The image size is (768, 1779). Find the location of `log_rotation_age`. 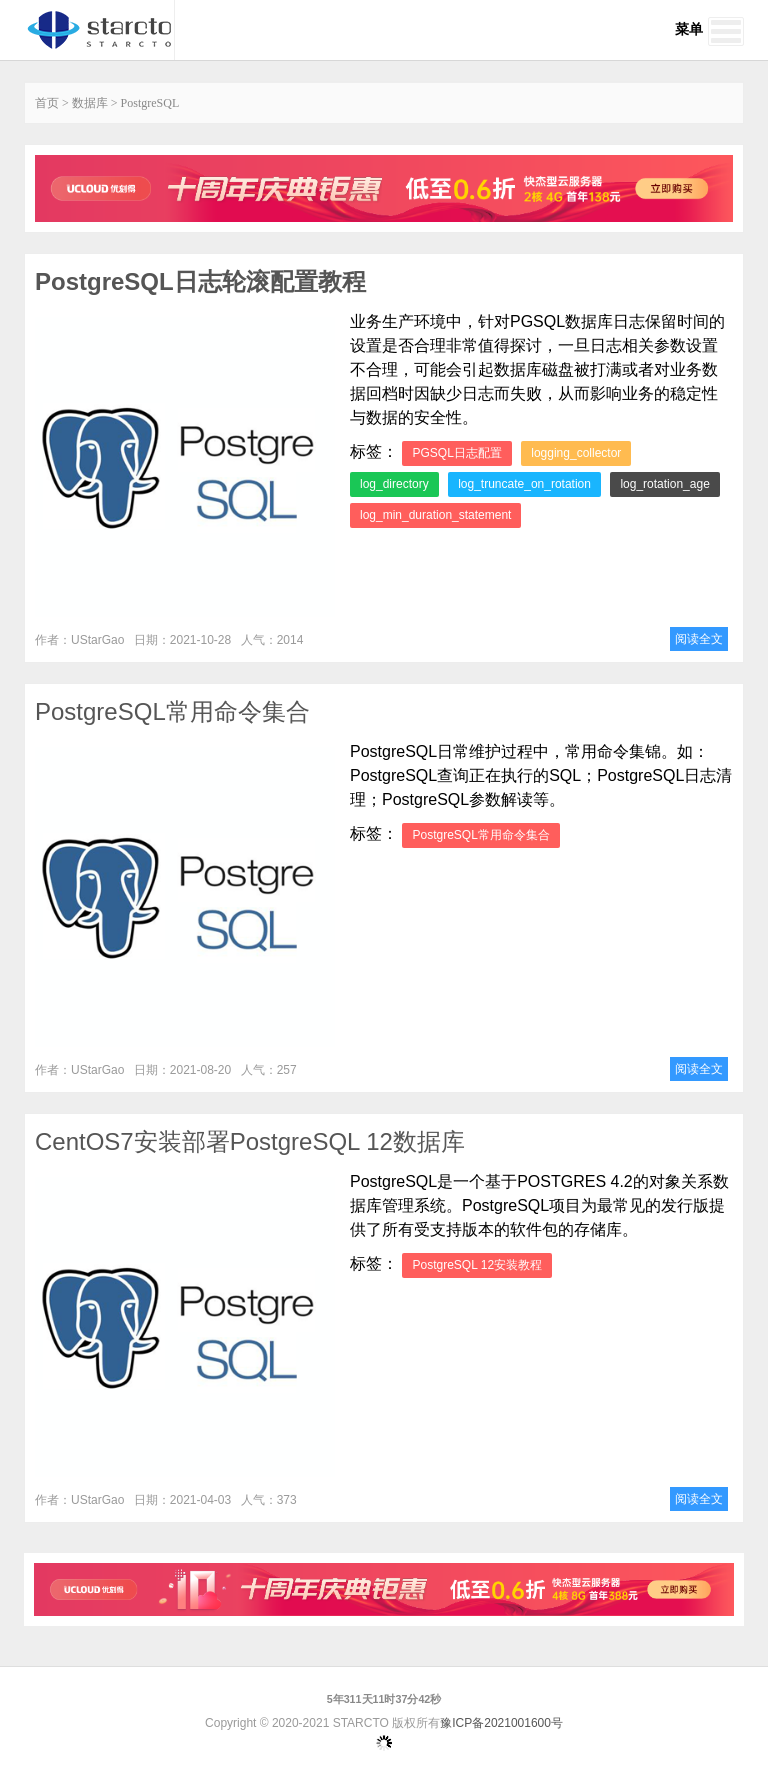

log_rotation_age is located at coordinates (664, 484).